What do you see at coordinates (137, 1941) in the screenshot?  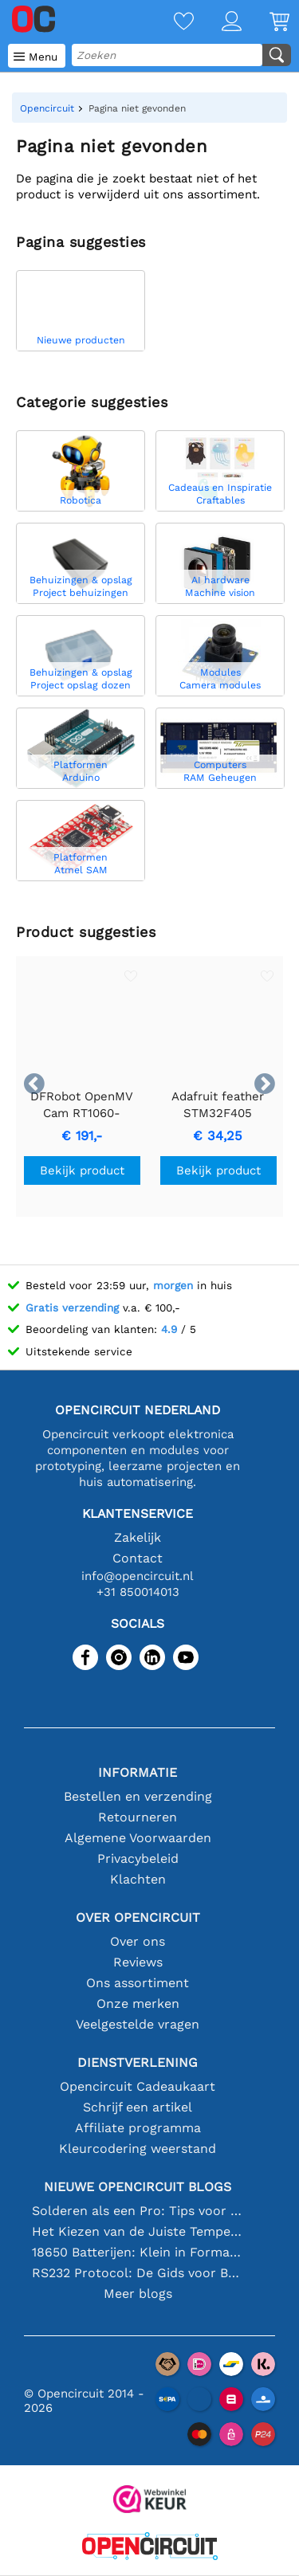 I see `Over ons` at bounding box center [137, 1941].